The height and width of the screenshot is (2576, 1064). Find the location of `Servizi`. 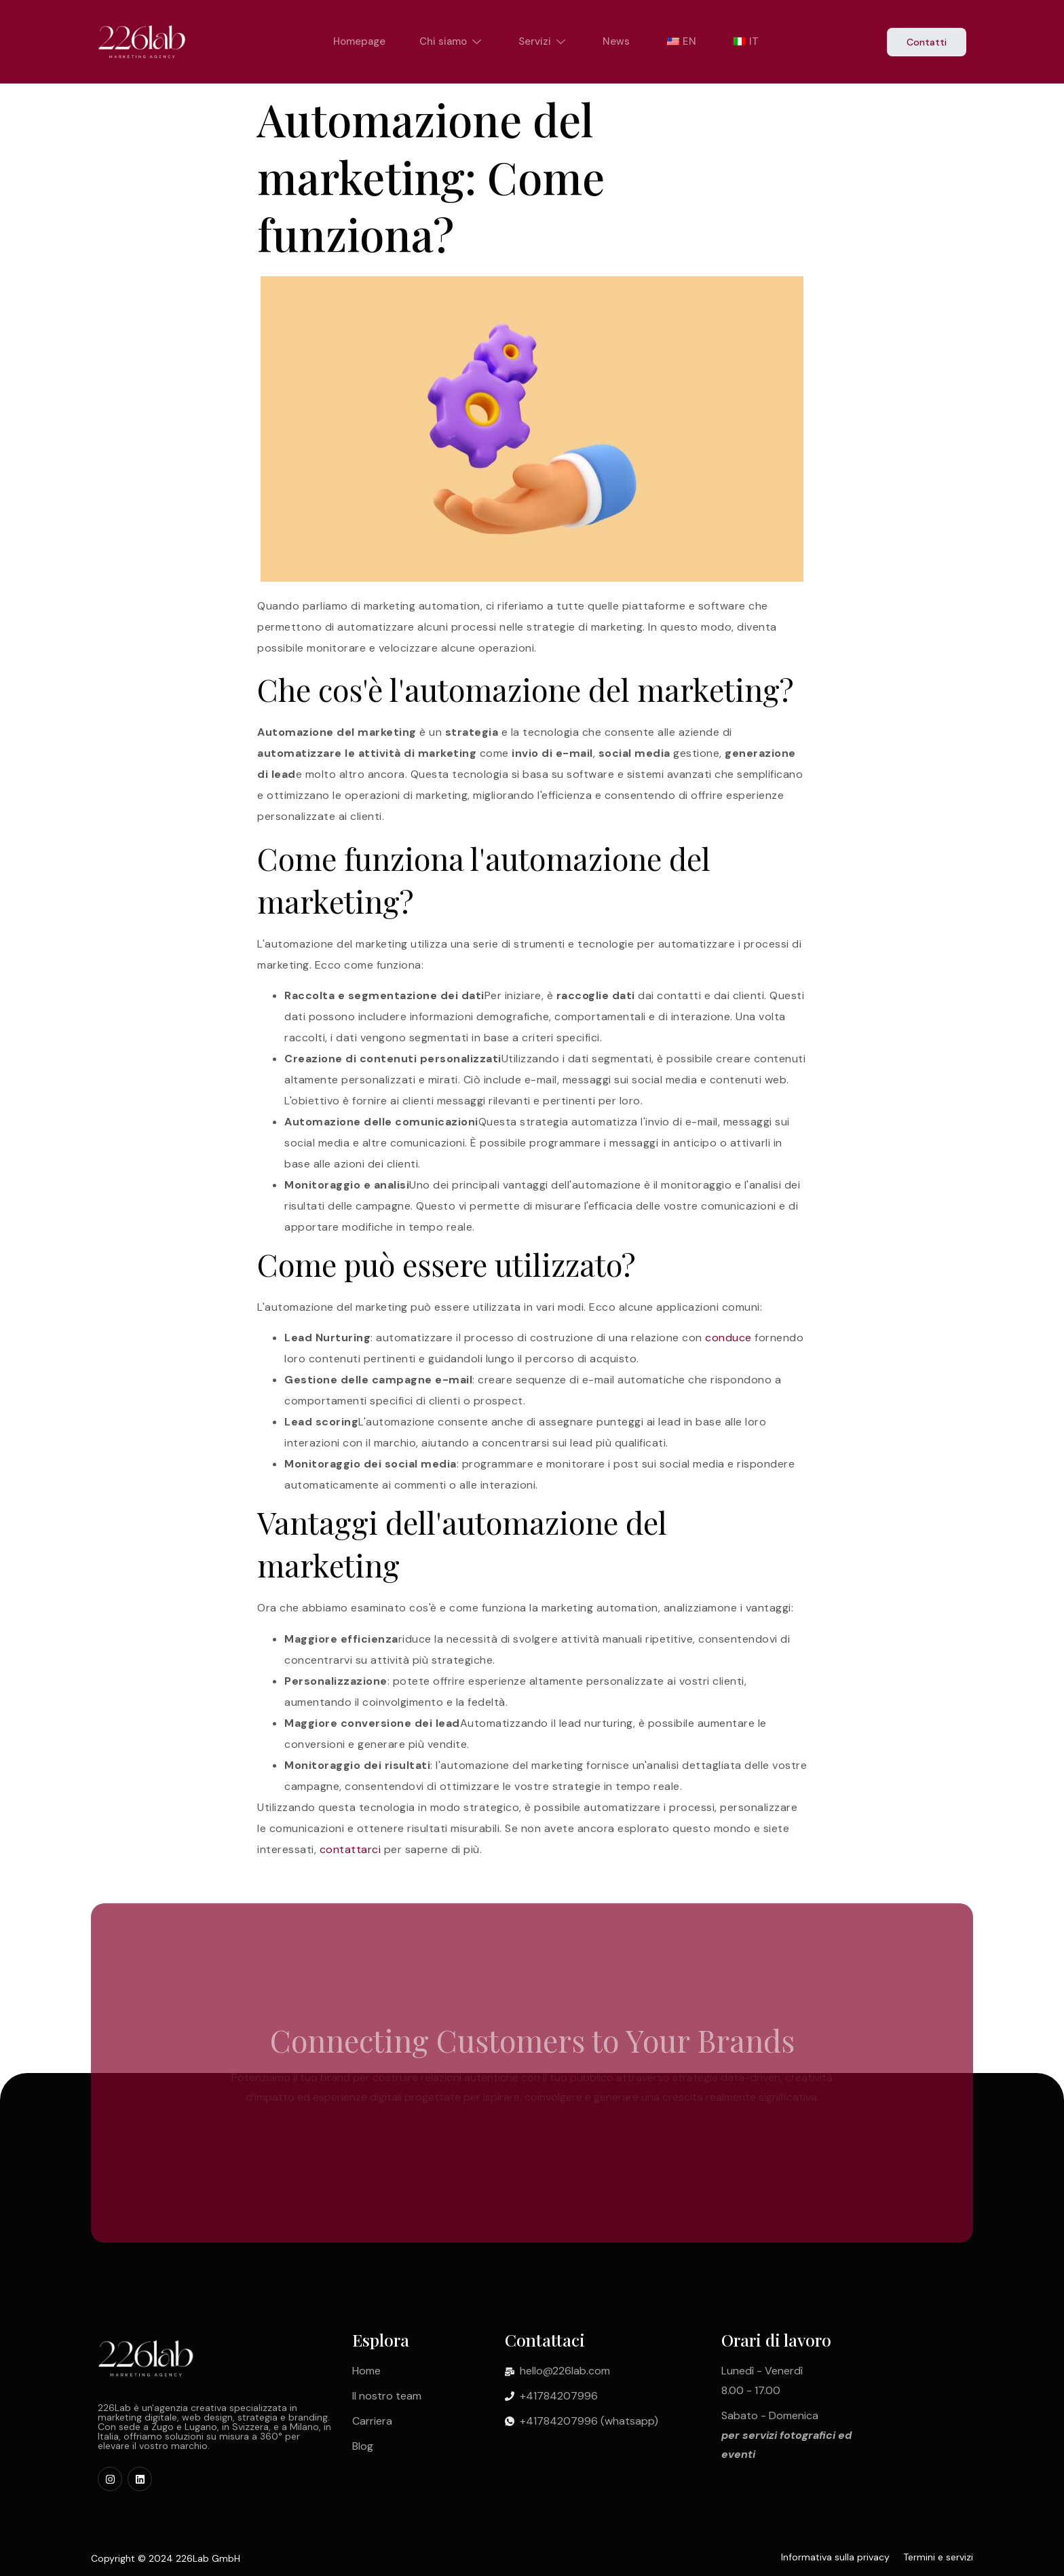

Servizi is located at coordinates (543, 41).